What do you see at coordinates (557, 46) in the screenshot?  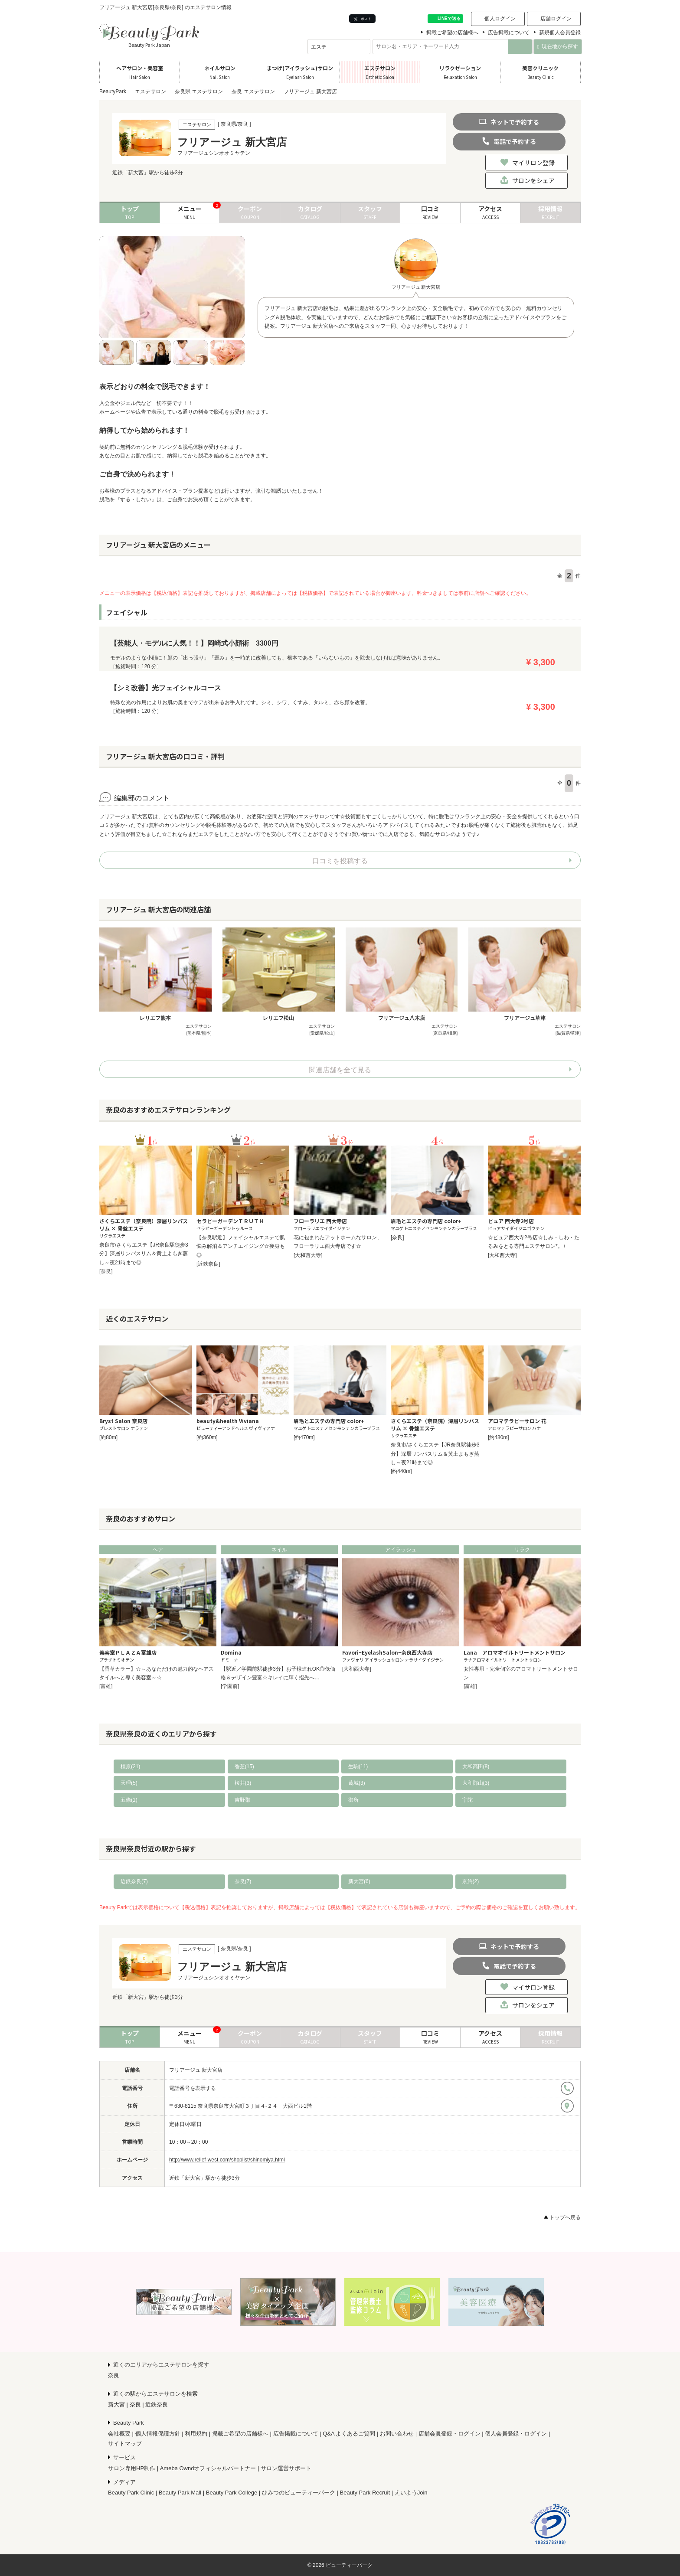 I see `現在地から探す` at bounding box center [557, 46].